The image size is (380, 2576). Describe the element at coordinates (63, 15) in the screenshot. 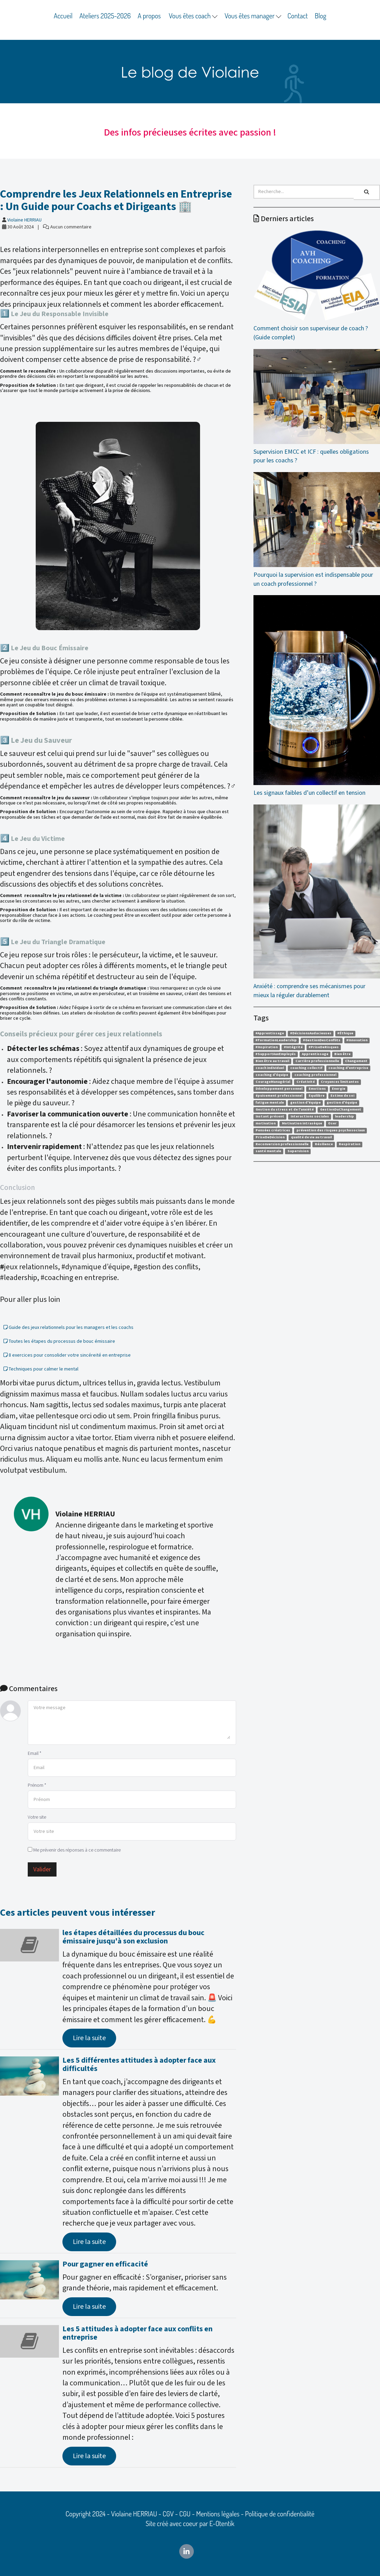

I see `Accueil` at that location.